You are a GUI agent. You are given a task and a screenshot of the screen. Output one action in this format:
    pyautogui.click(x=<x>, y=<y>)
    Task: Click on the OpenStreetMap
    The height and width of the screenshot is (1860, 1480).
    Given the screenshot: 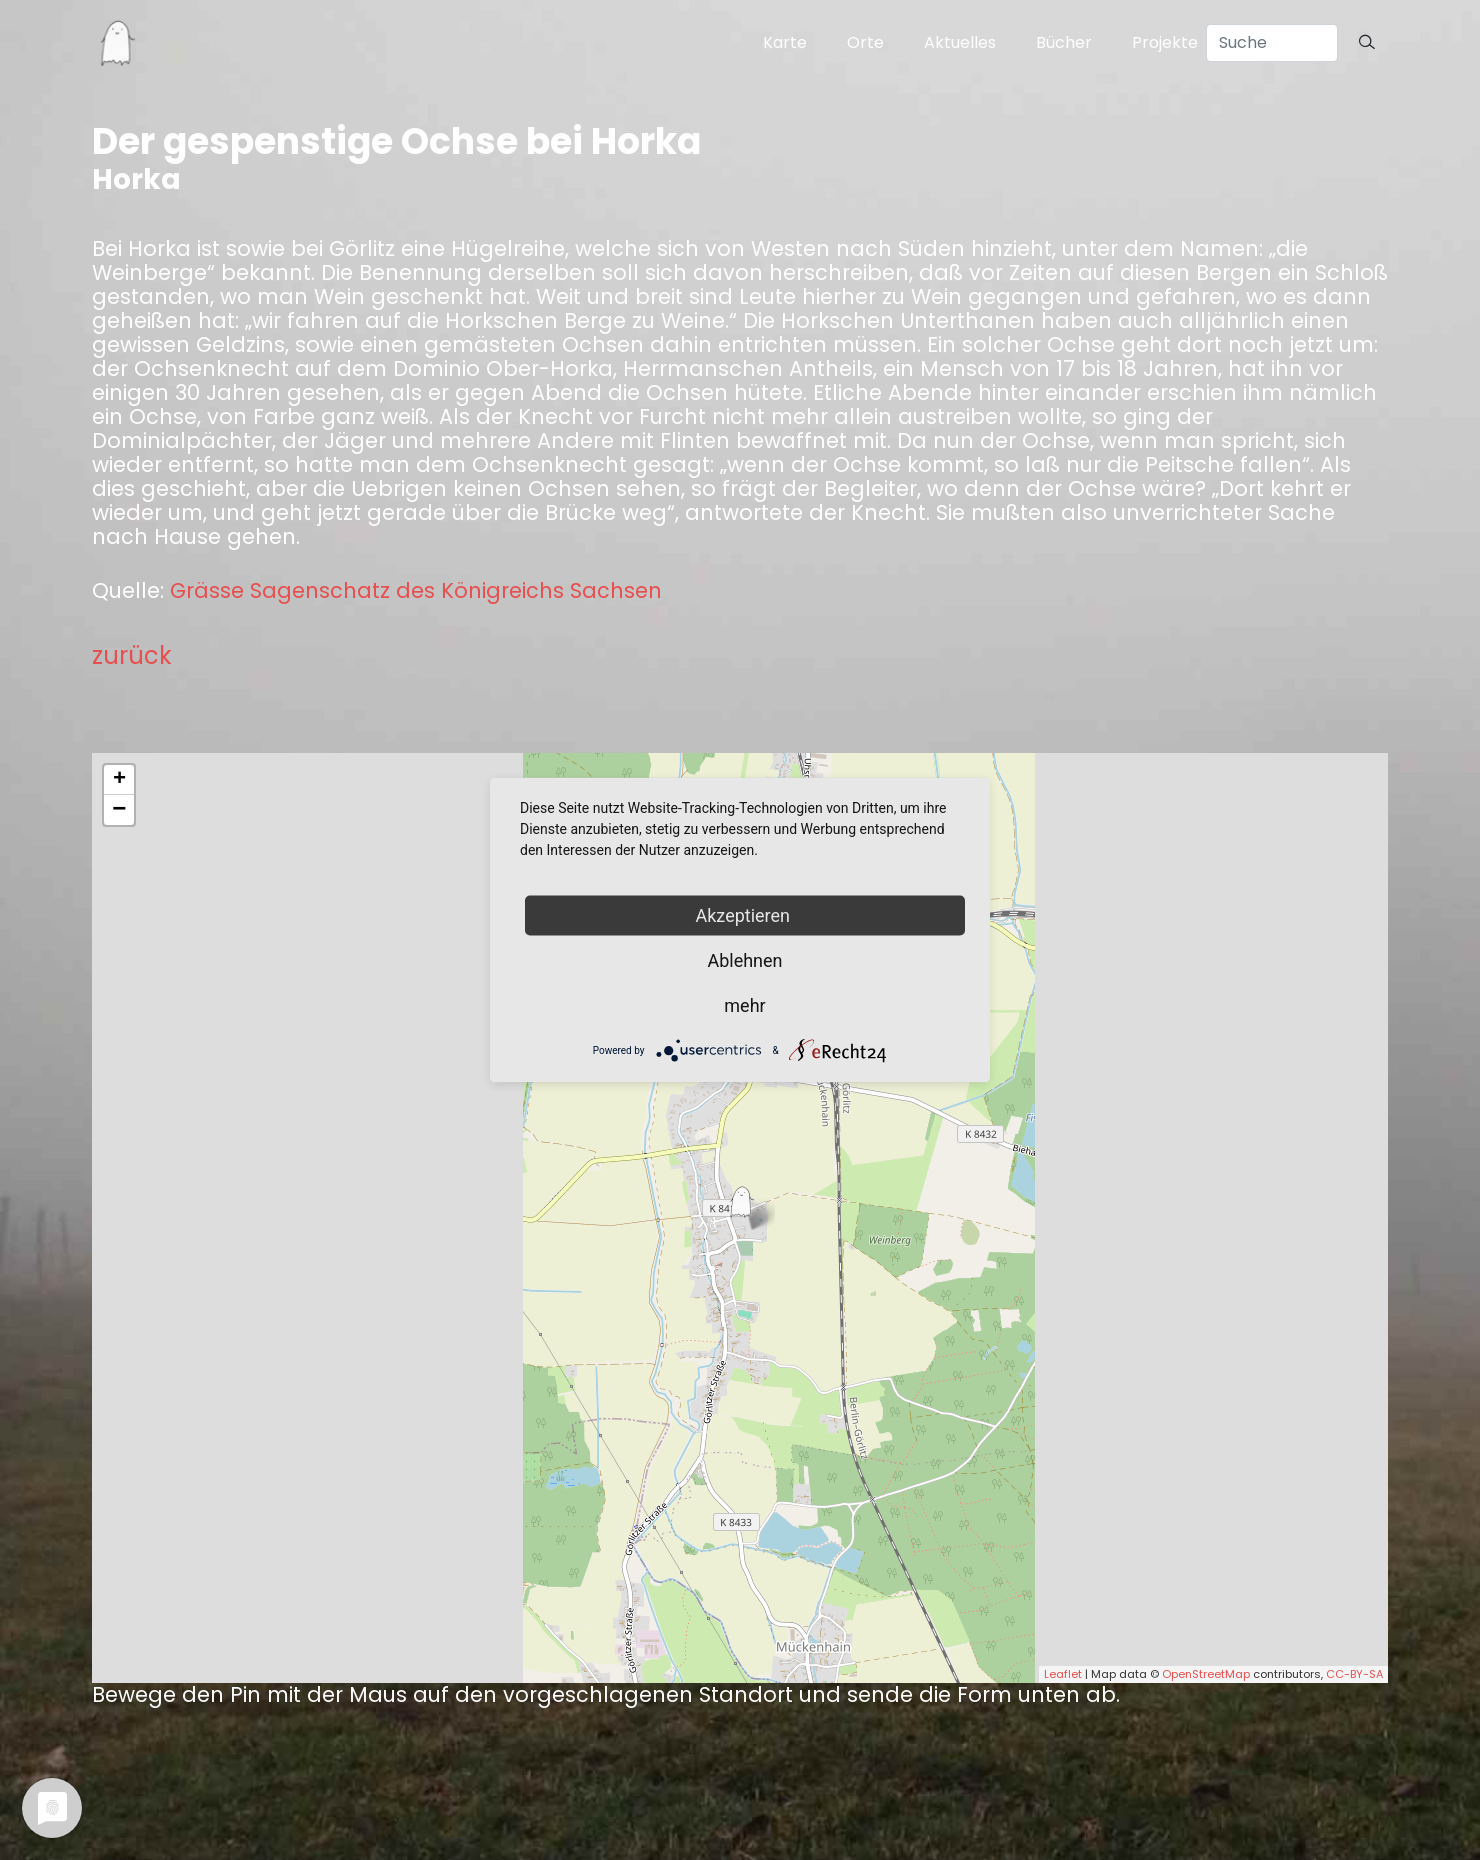 What is the action you would take?
    pyautogui.click(x=1206, y=1674)
    